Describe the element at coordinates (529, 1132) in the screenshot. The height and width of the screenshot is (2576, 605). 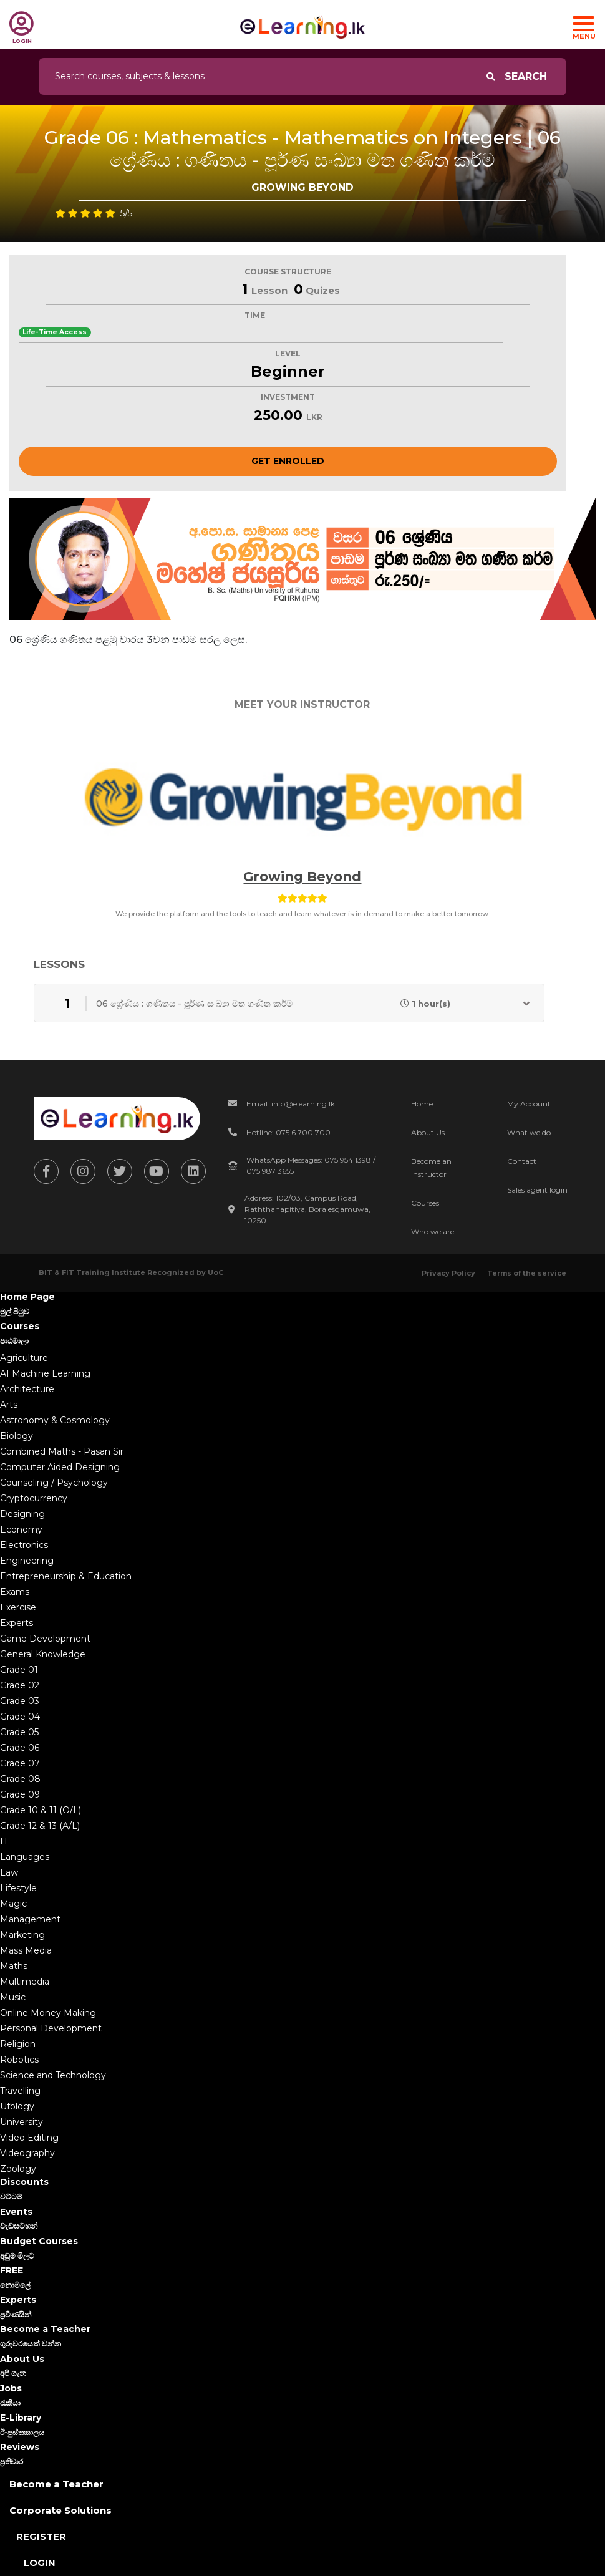
I see `What we do` at that location.